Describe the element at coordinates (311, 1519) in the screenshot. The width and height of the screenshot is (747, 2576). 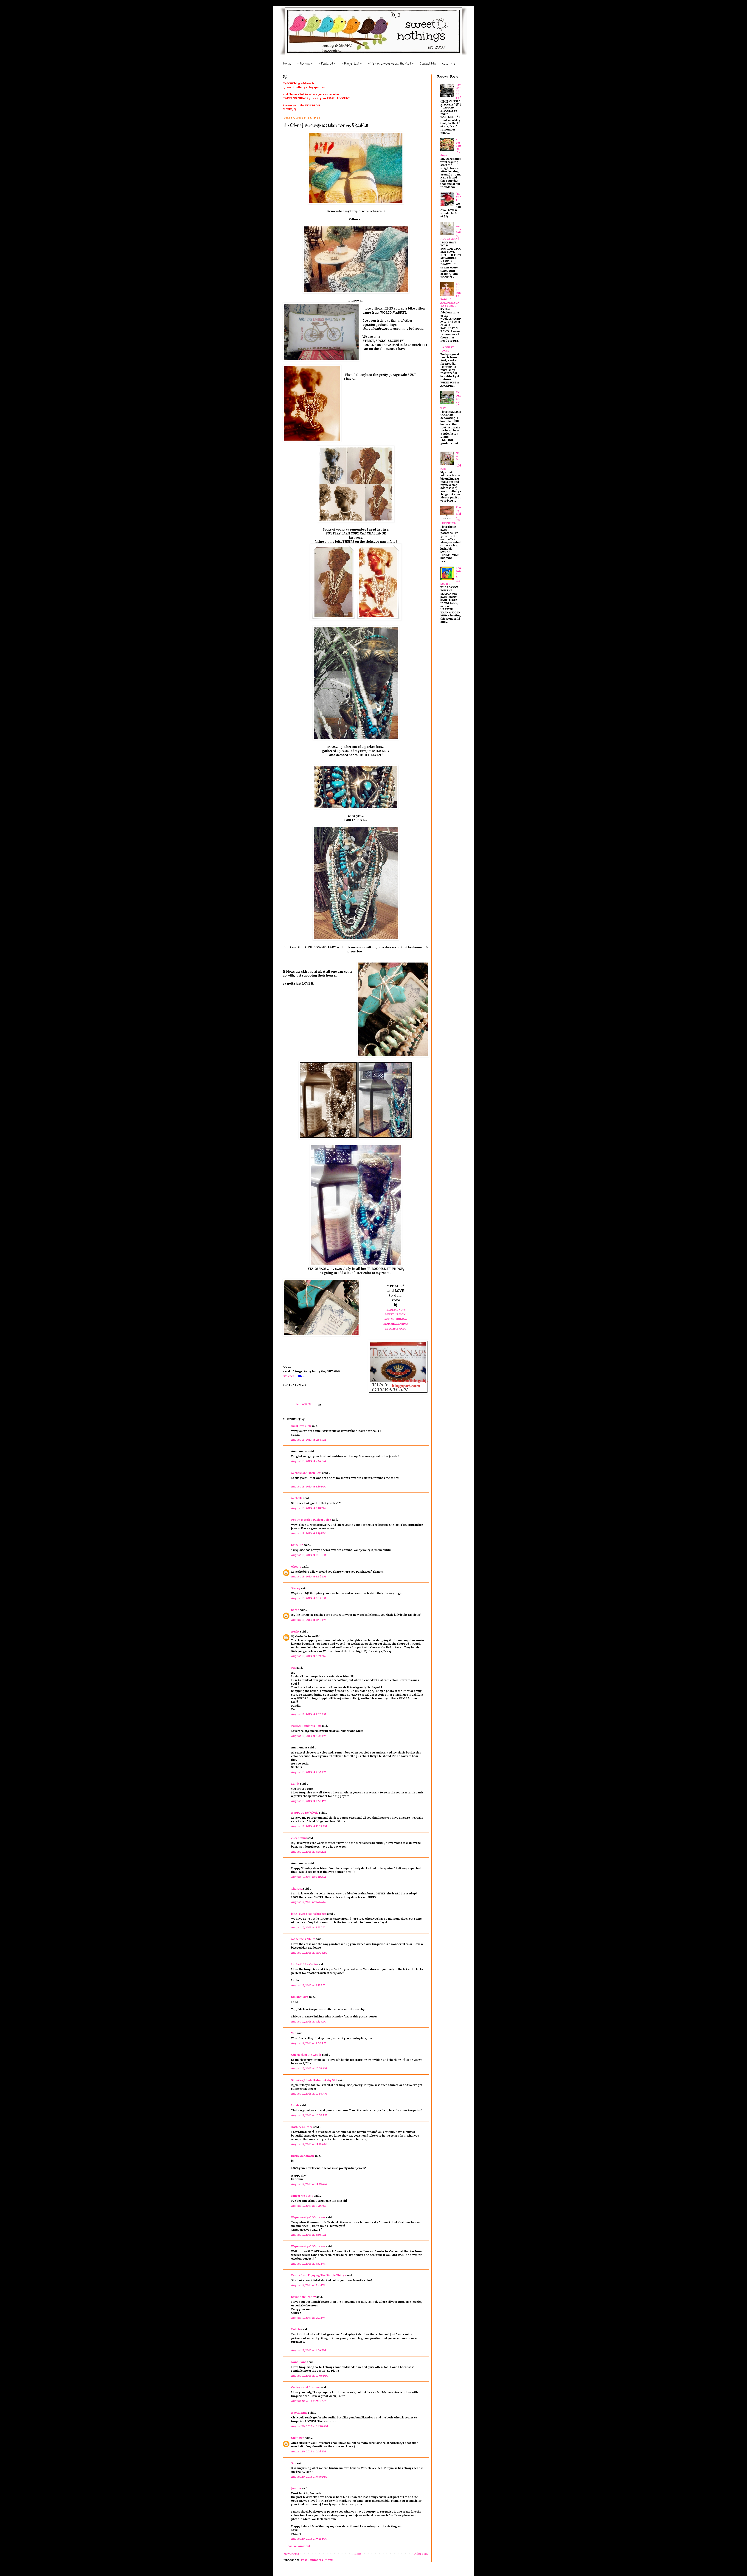
I see `Poppy @ With a Dash of Color` at that location.